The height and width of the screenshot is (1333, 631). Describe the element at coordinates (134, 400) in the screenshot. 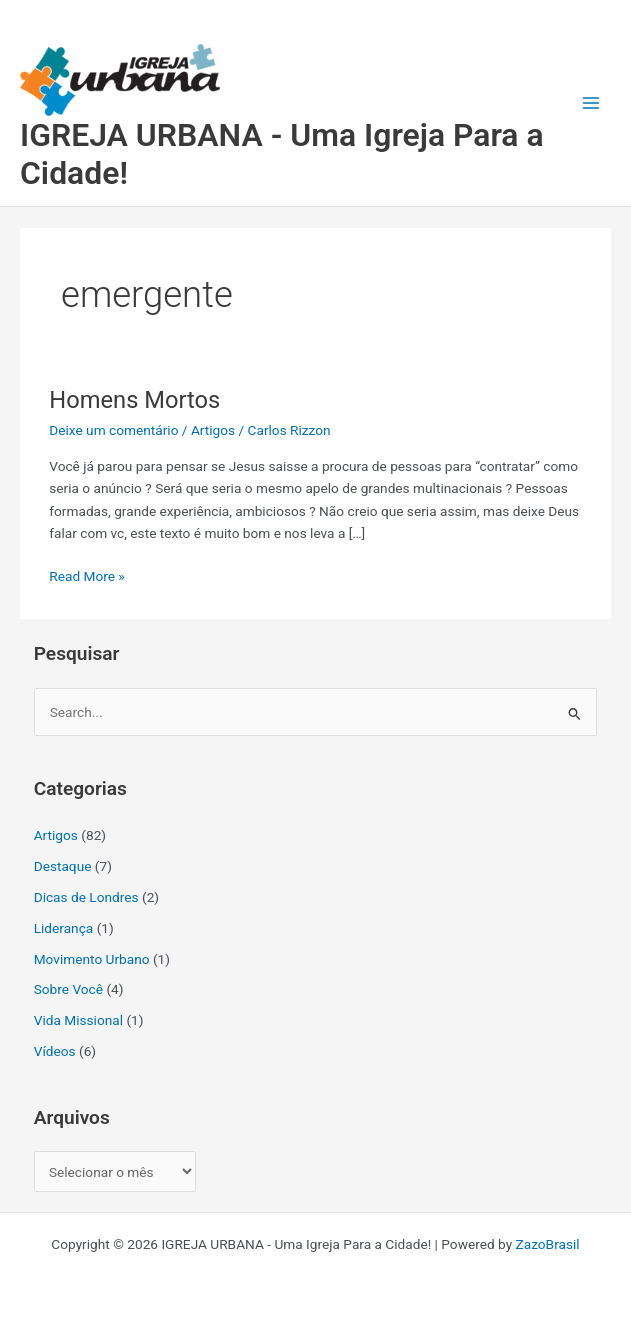

I see `Homens Mortos` at that location.